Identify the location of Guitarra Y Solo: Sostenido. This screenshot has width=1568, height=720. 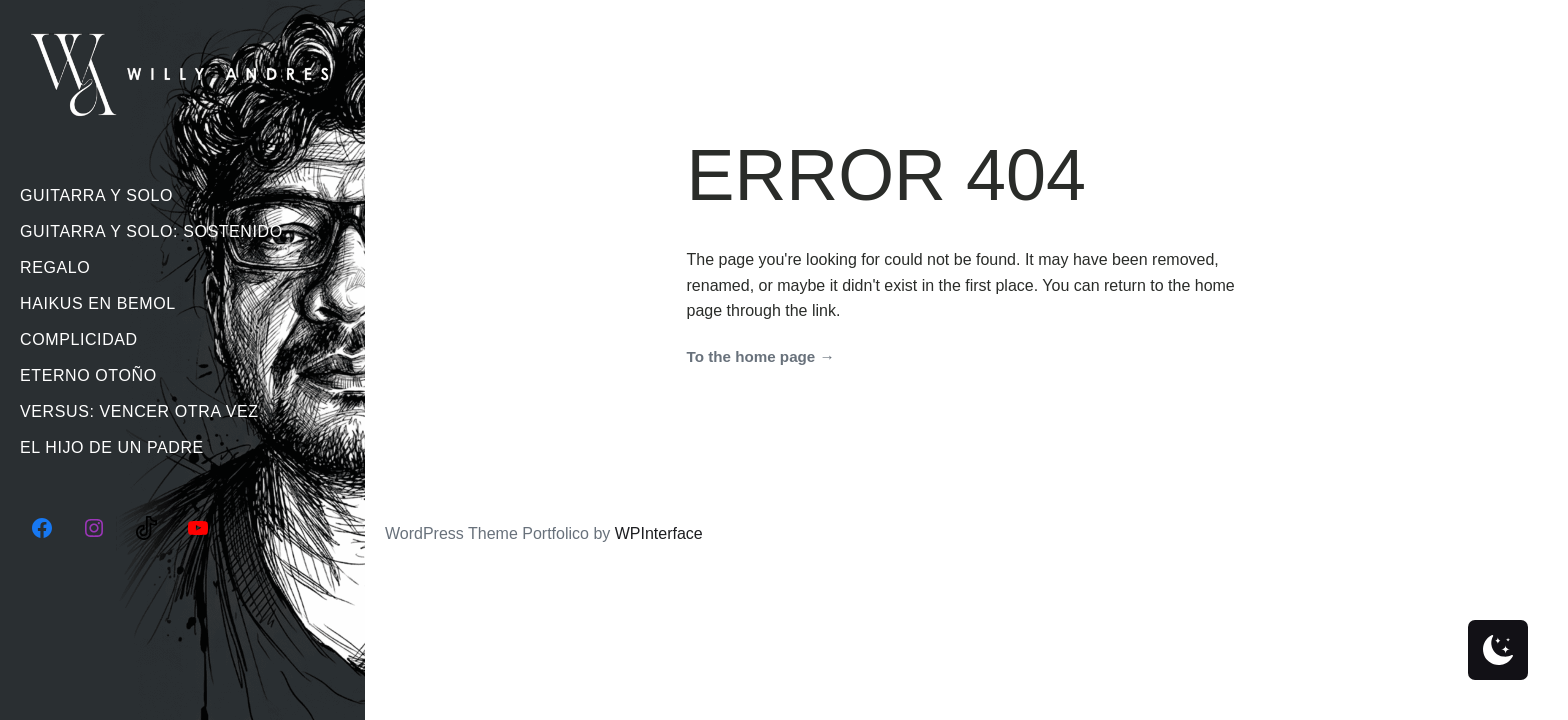
(151, 231).